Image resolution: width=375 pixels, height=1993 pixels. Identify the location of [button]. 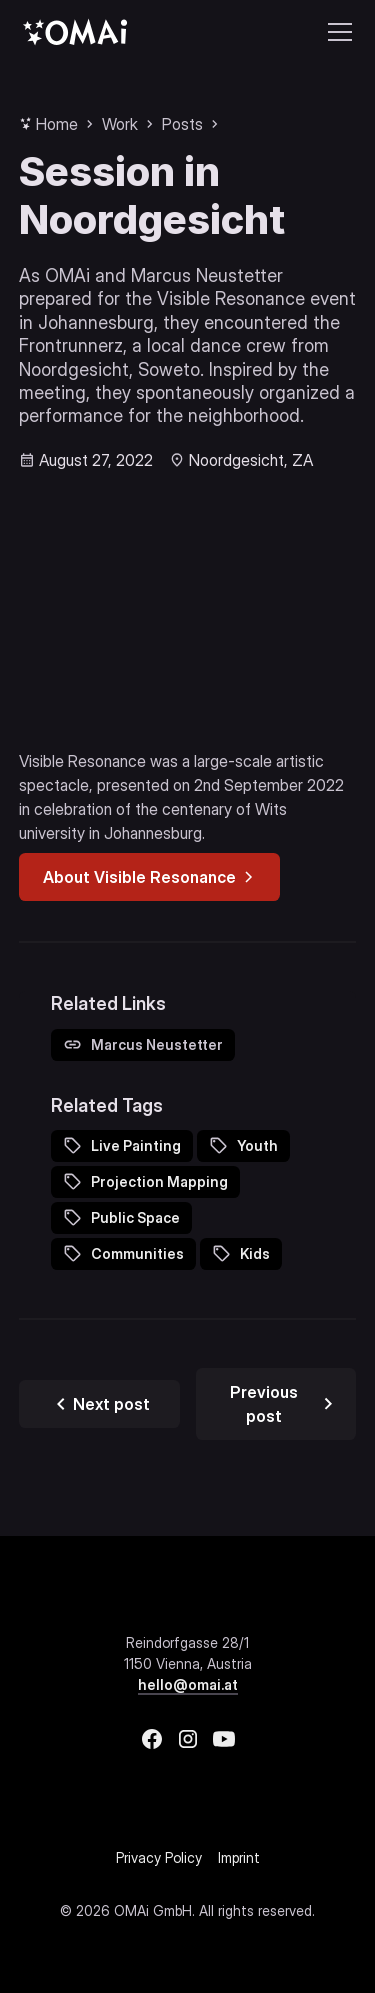
(336, 32).